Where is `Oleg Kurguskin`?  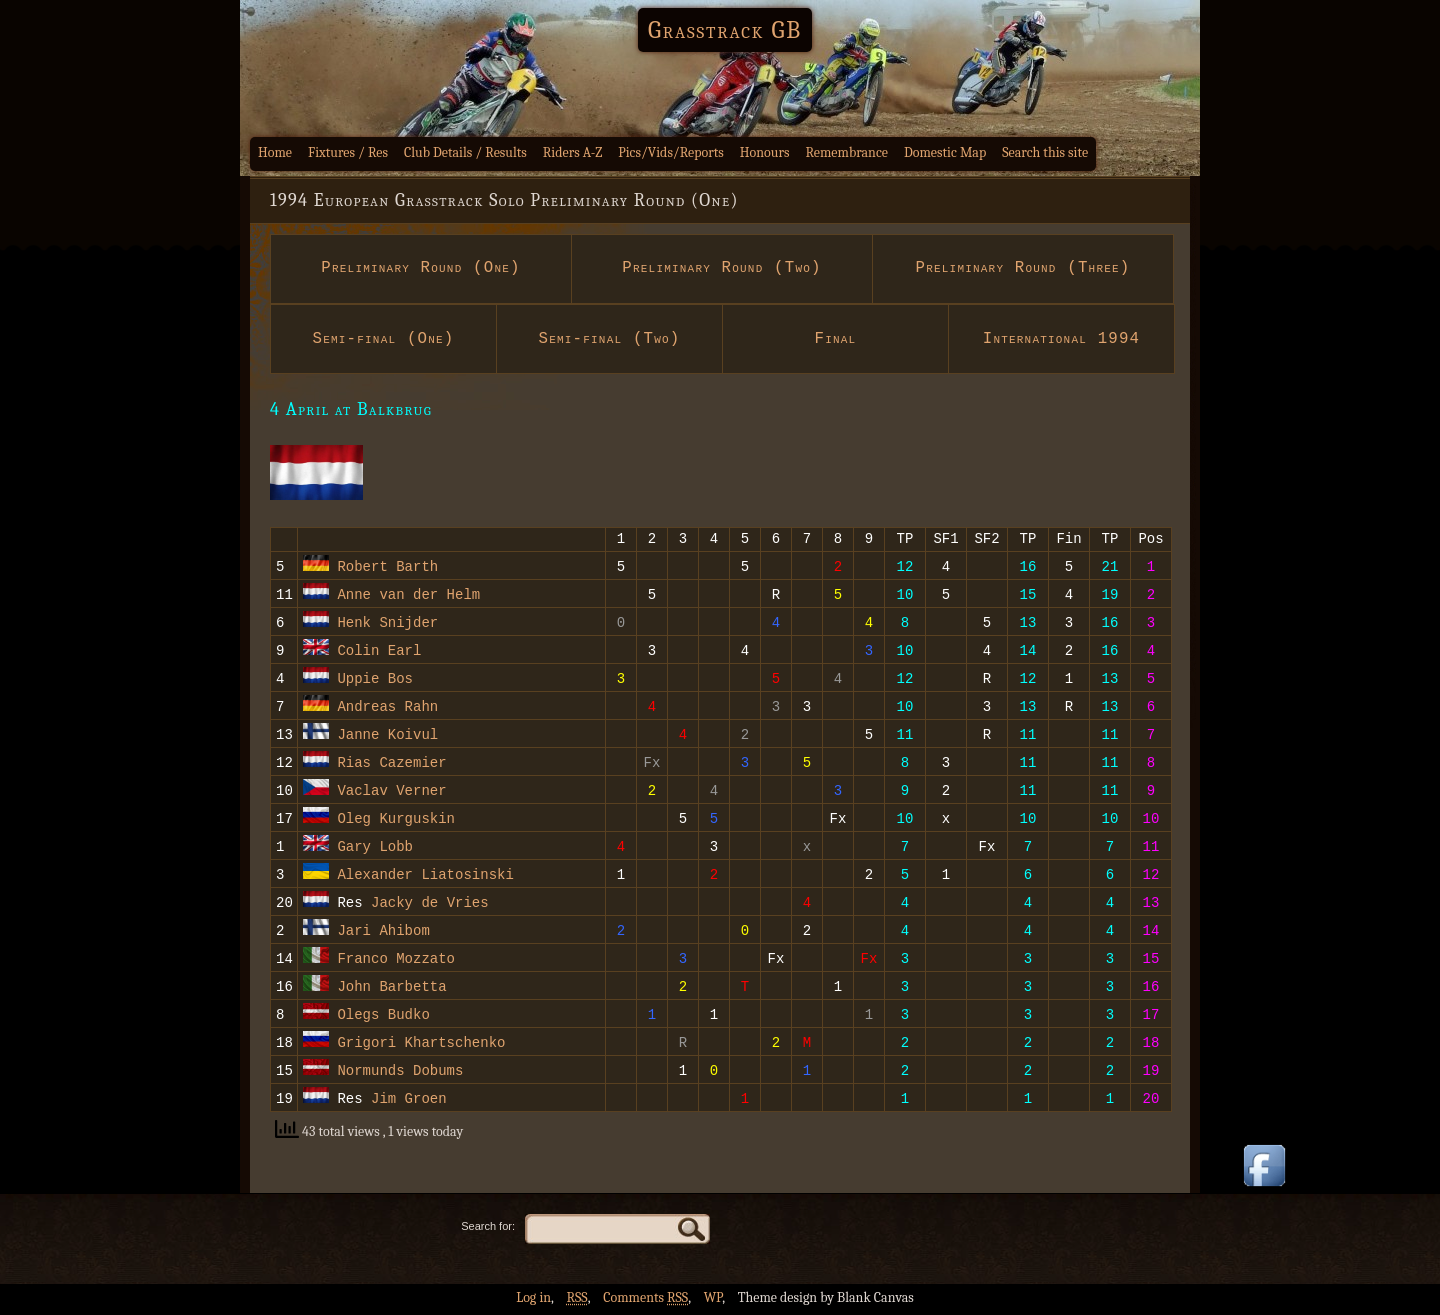
Oleg Kurguskin is located at coordinates (396, 820).